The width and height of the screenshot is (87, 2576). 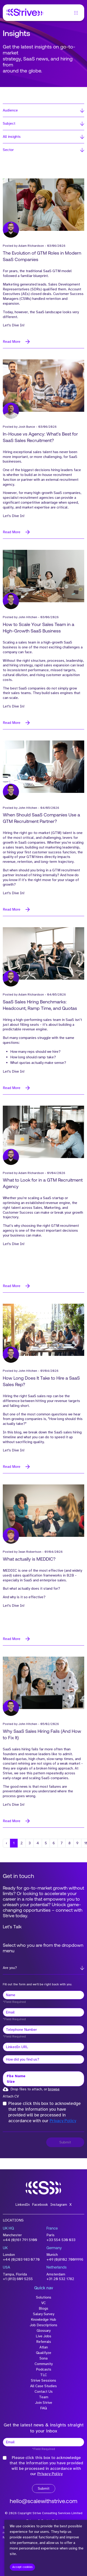 What do you see at coordinates (9, 123) in the screenshot?
I see `Subject` at bounding box center [9, 123].